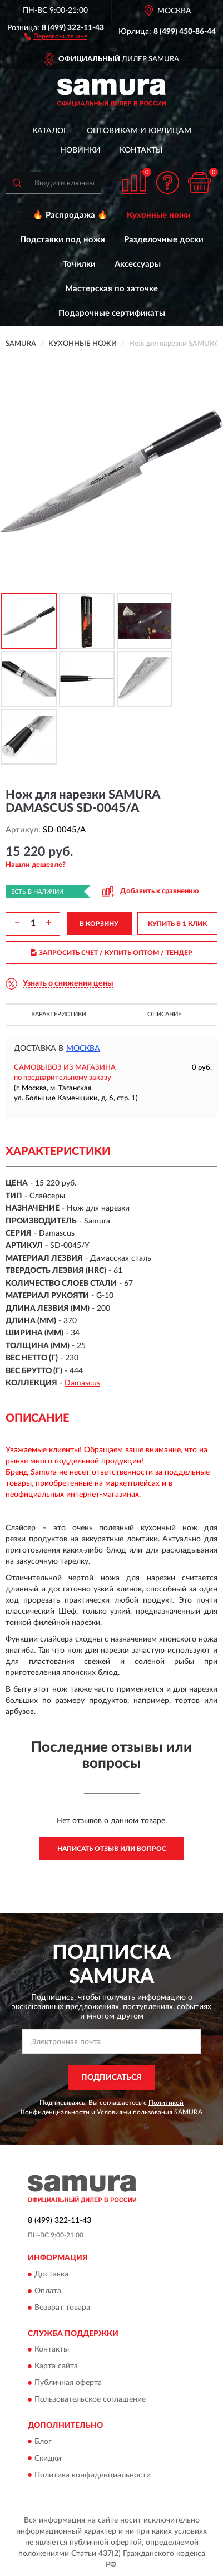 This screenshot has height=2576, width=223. What do you see at coordinates (79, 264) in the screenshot?
I see `Точилки` at bounding box center [79, 264].